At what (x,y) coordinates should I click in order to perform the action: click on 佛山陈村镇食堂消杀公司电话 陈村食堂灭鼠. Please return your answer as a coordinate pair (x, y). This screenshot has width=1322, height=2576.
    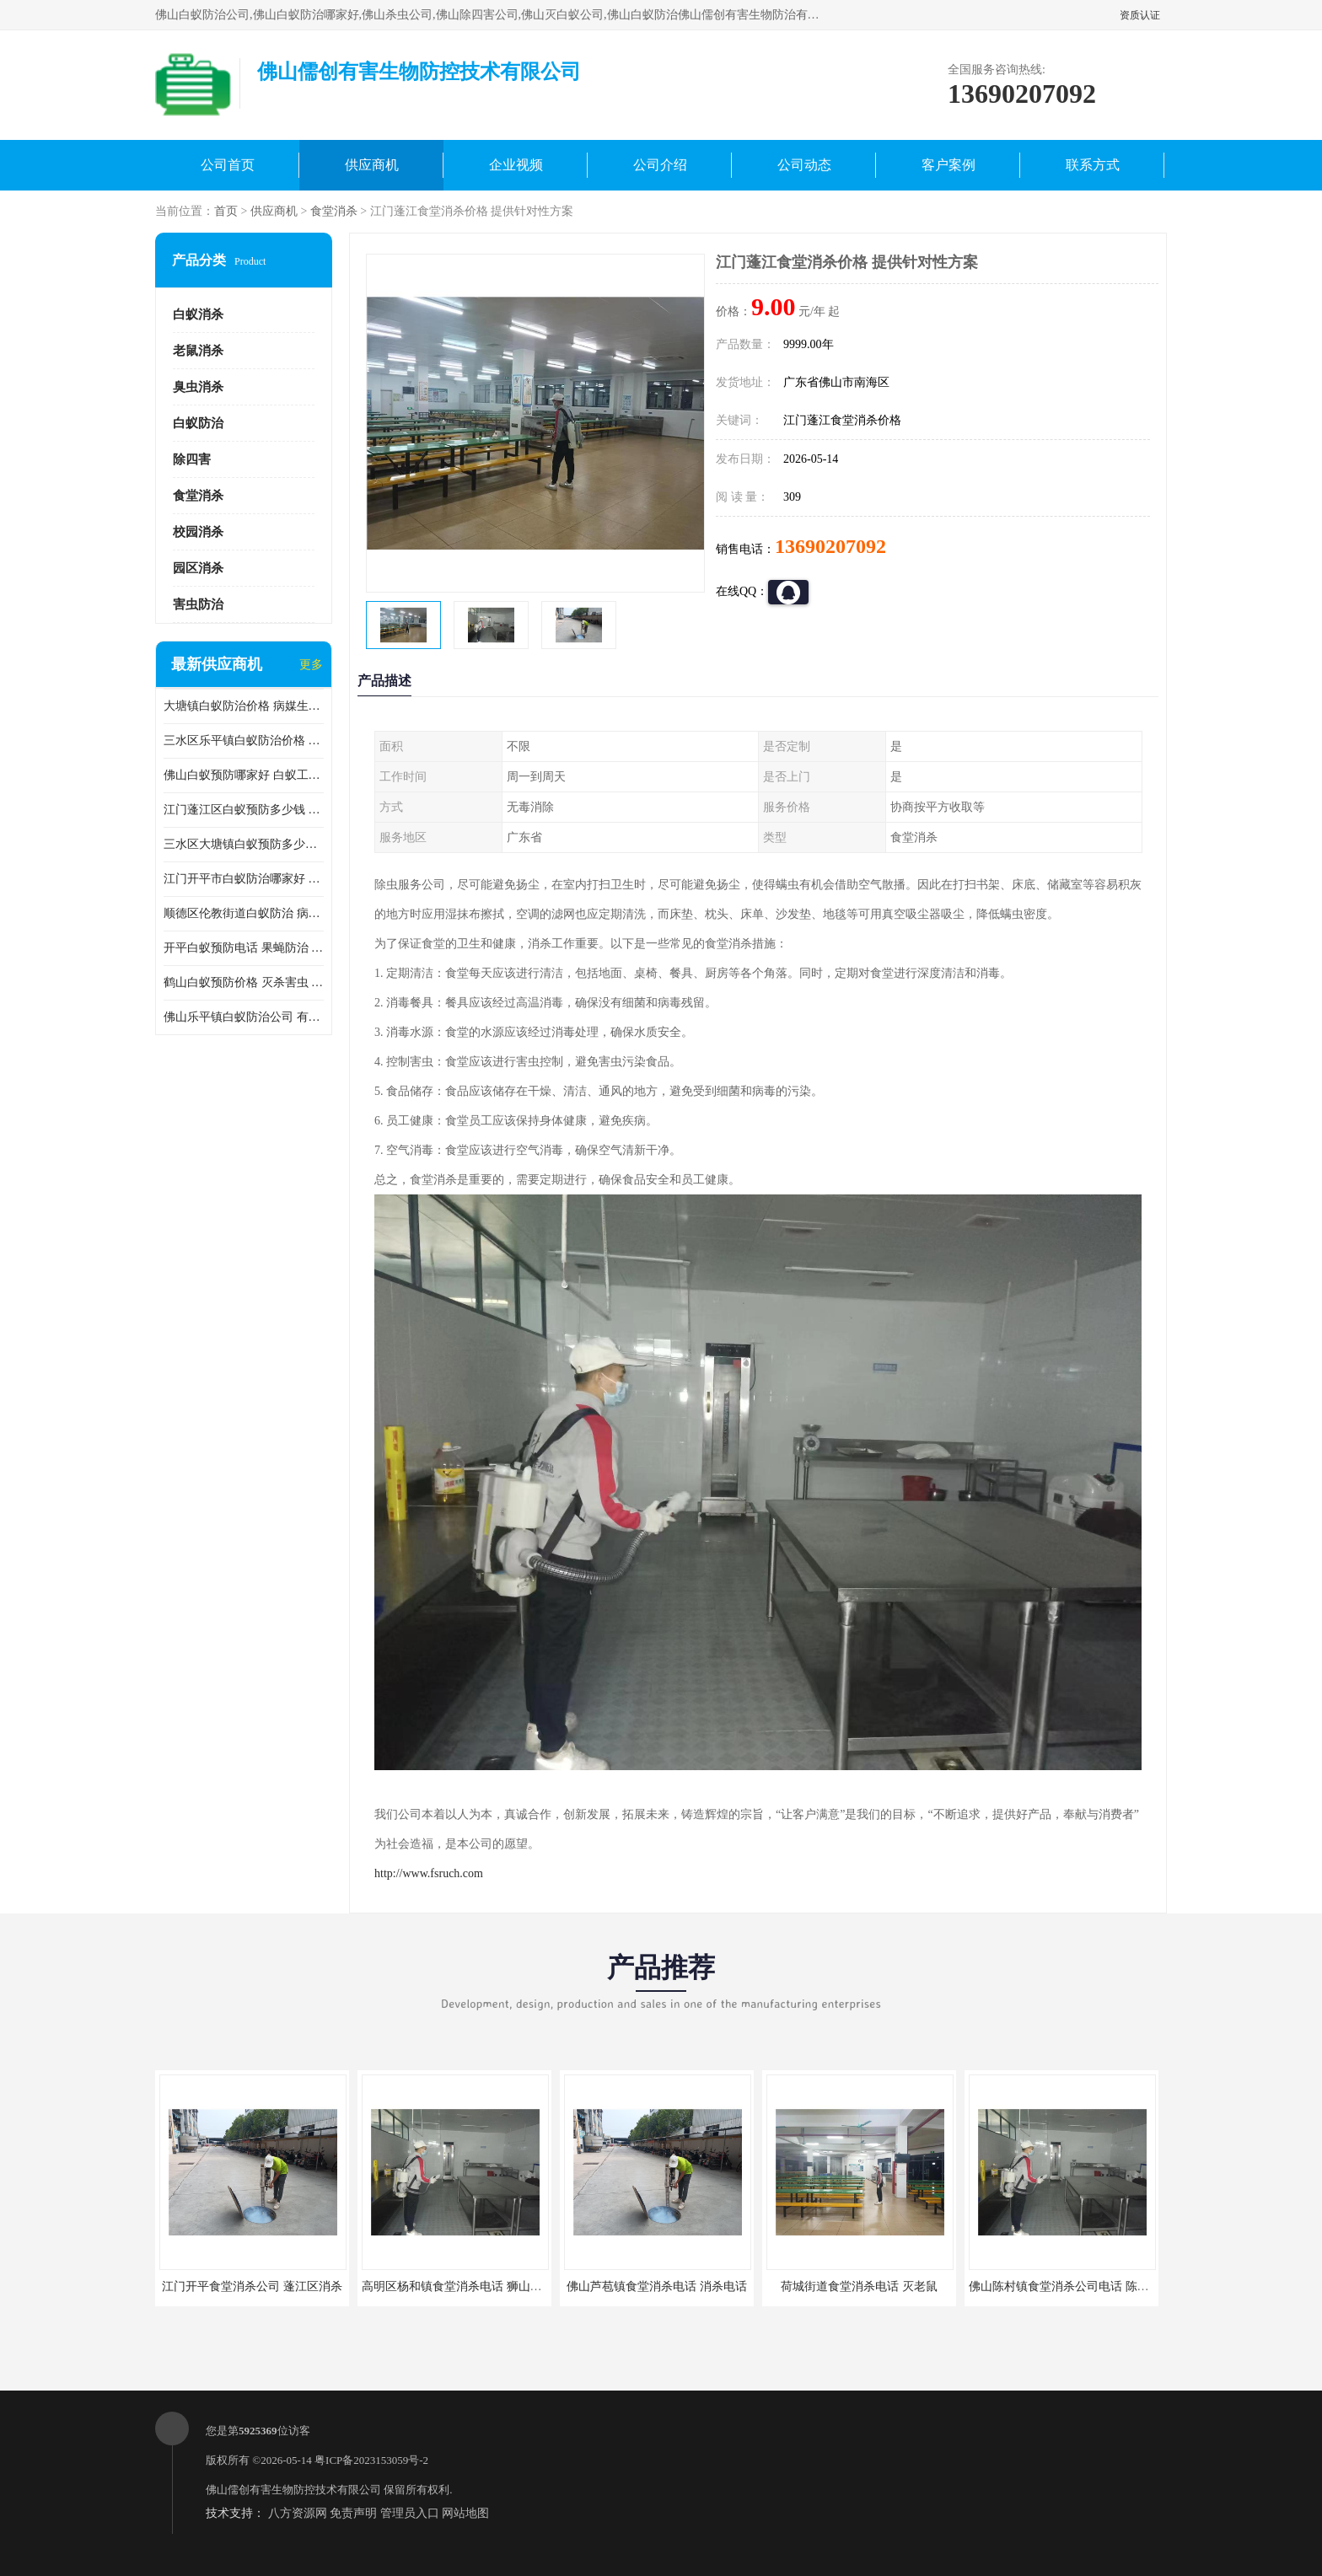
    Looking at the image, I should click on (1082, 2286).